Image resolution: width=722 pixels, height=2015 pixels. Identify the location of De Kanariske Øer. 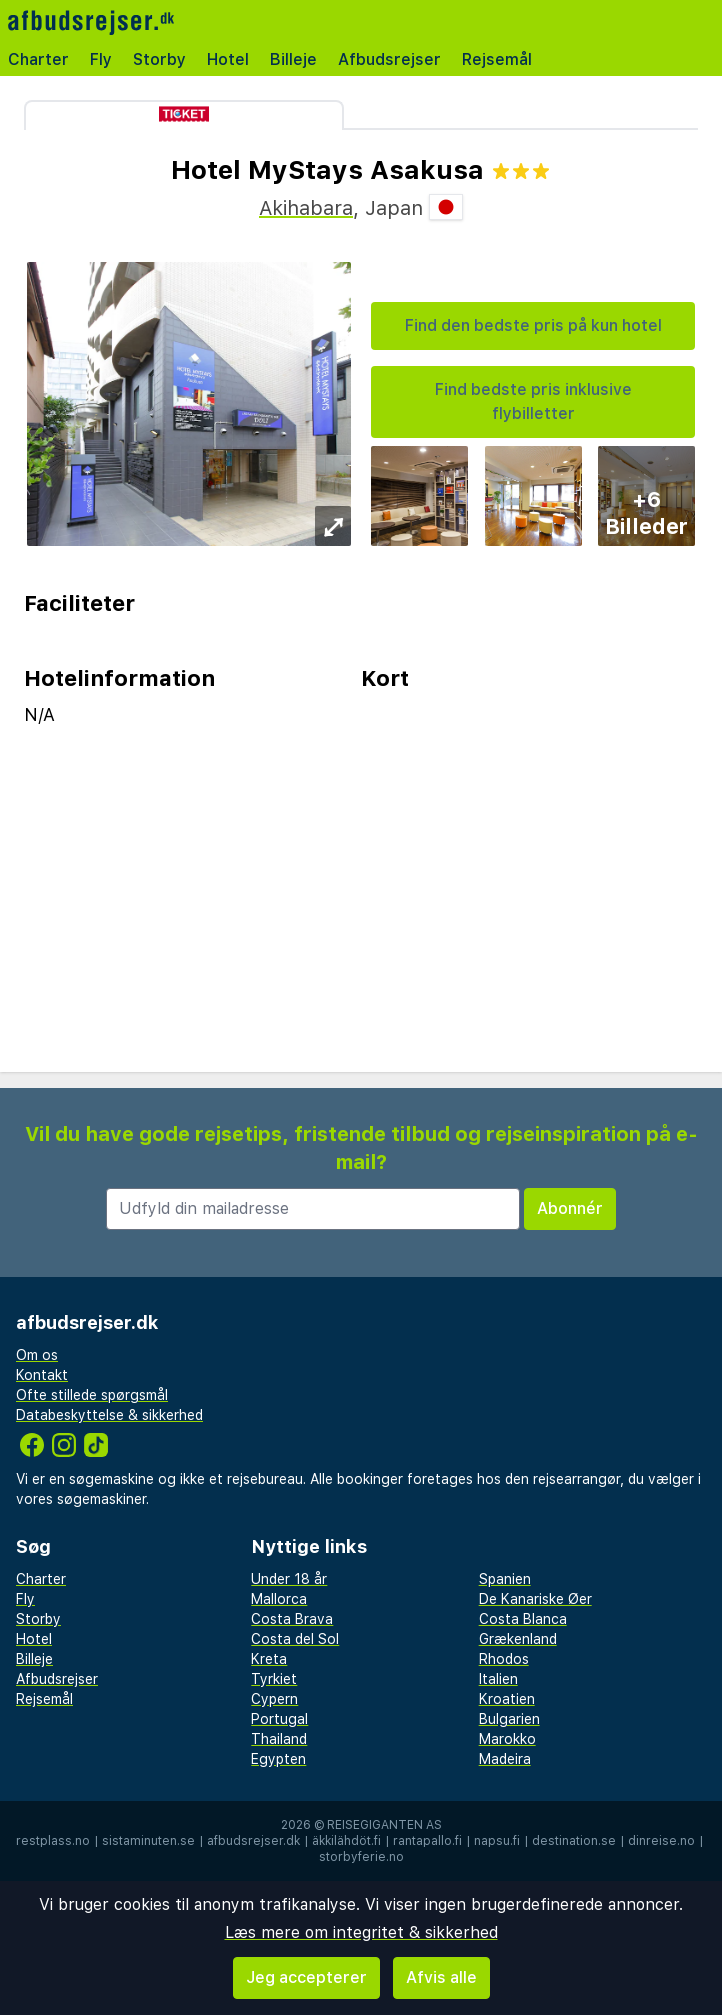
(535, 1599).